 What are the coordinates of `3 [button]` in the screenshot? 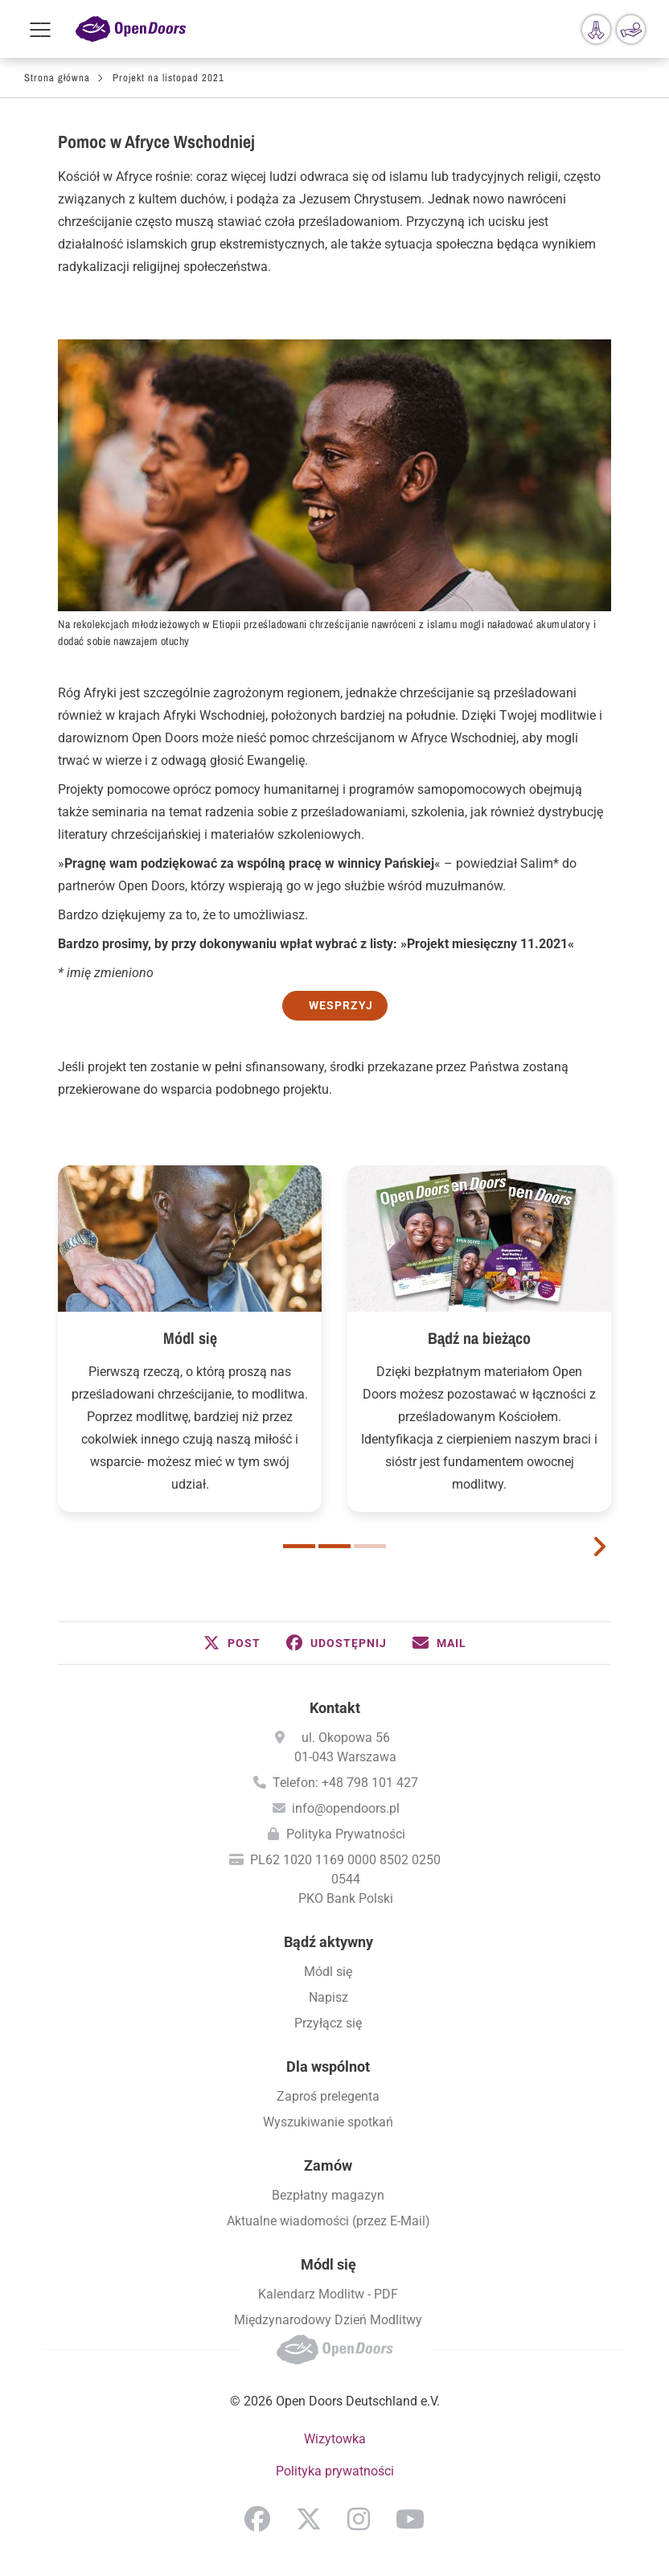 It's located at (370, 1546).